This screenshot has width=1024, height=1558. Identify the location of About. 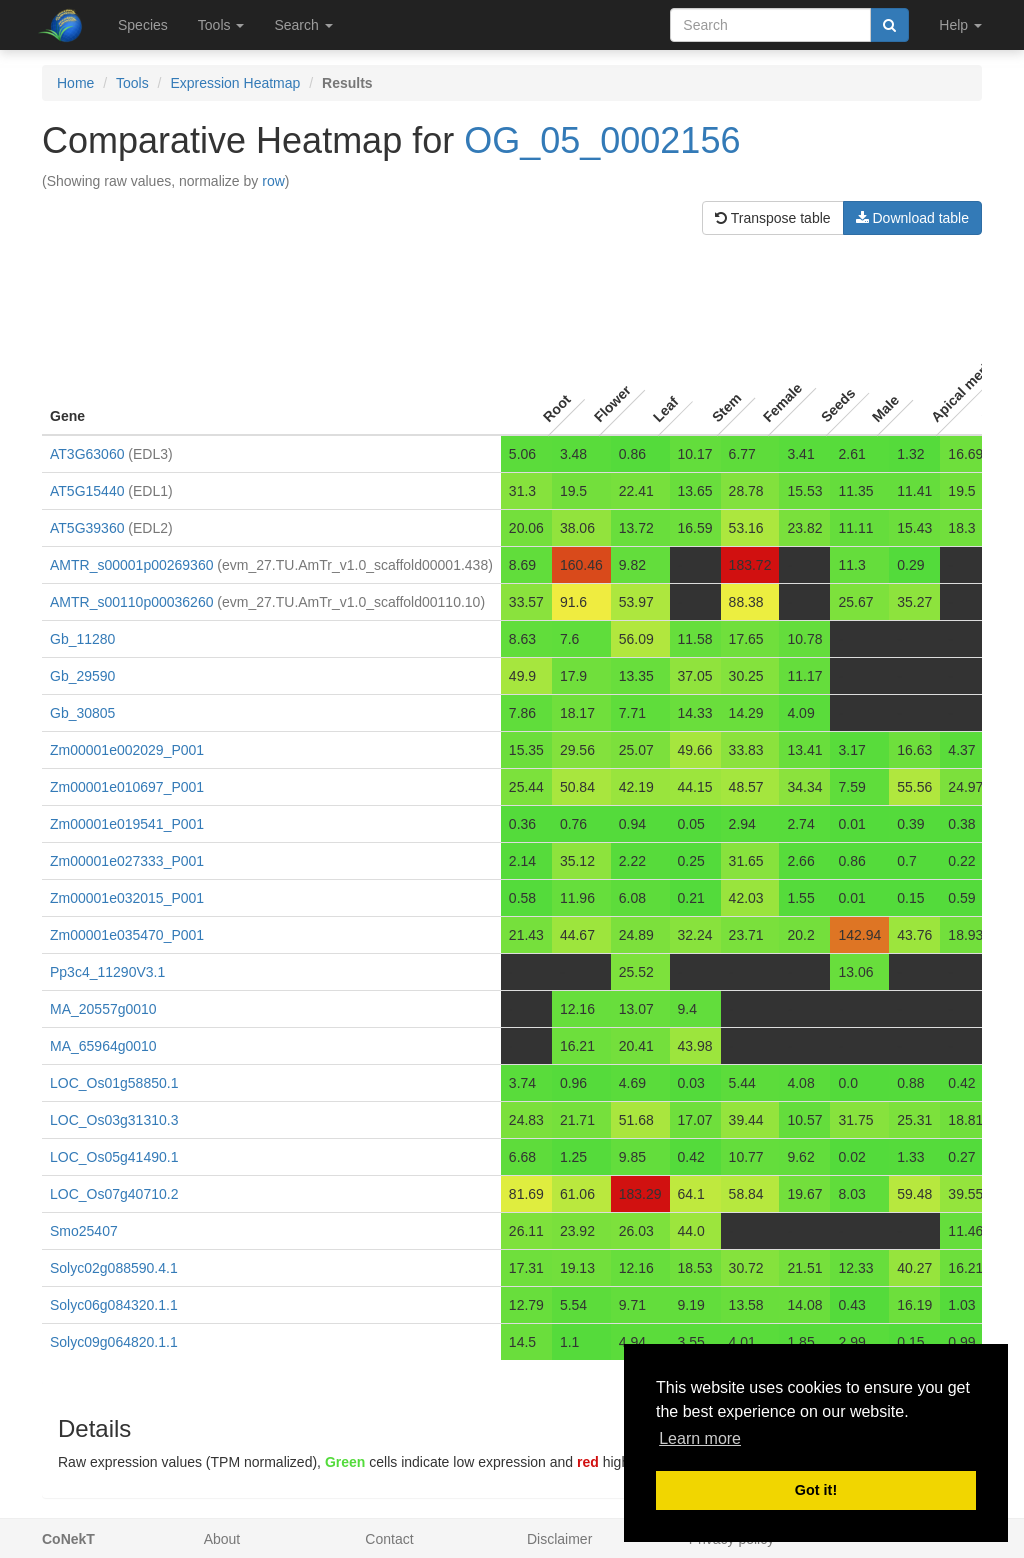
(222, 1539).